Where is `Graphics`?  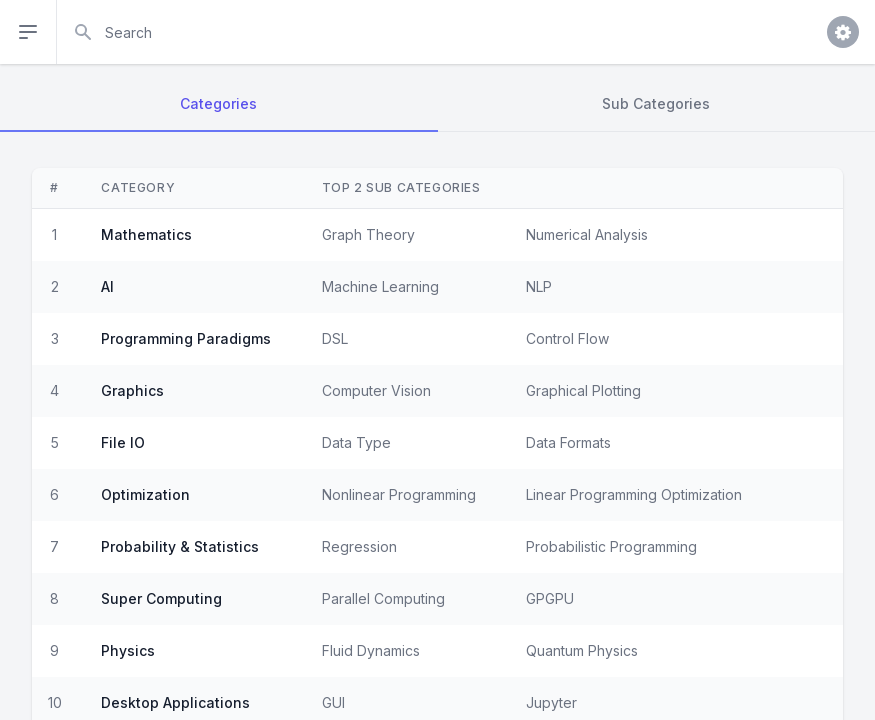 Graphics is located at coordinates (132, 390).